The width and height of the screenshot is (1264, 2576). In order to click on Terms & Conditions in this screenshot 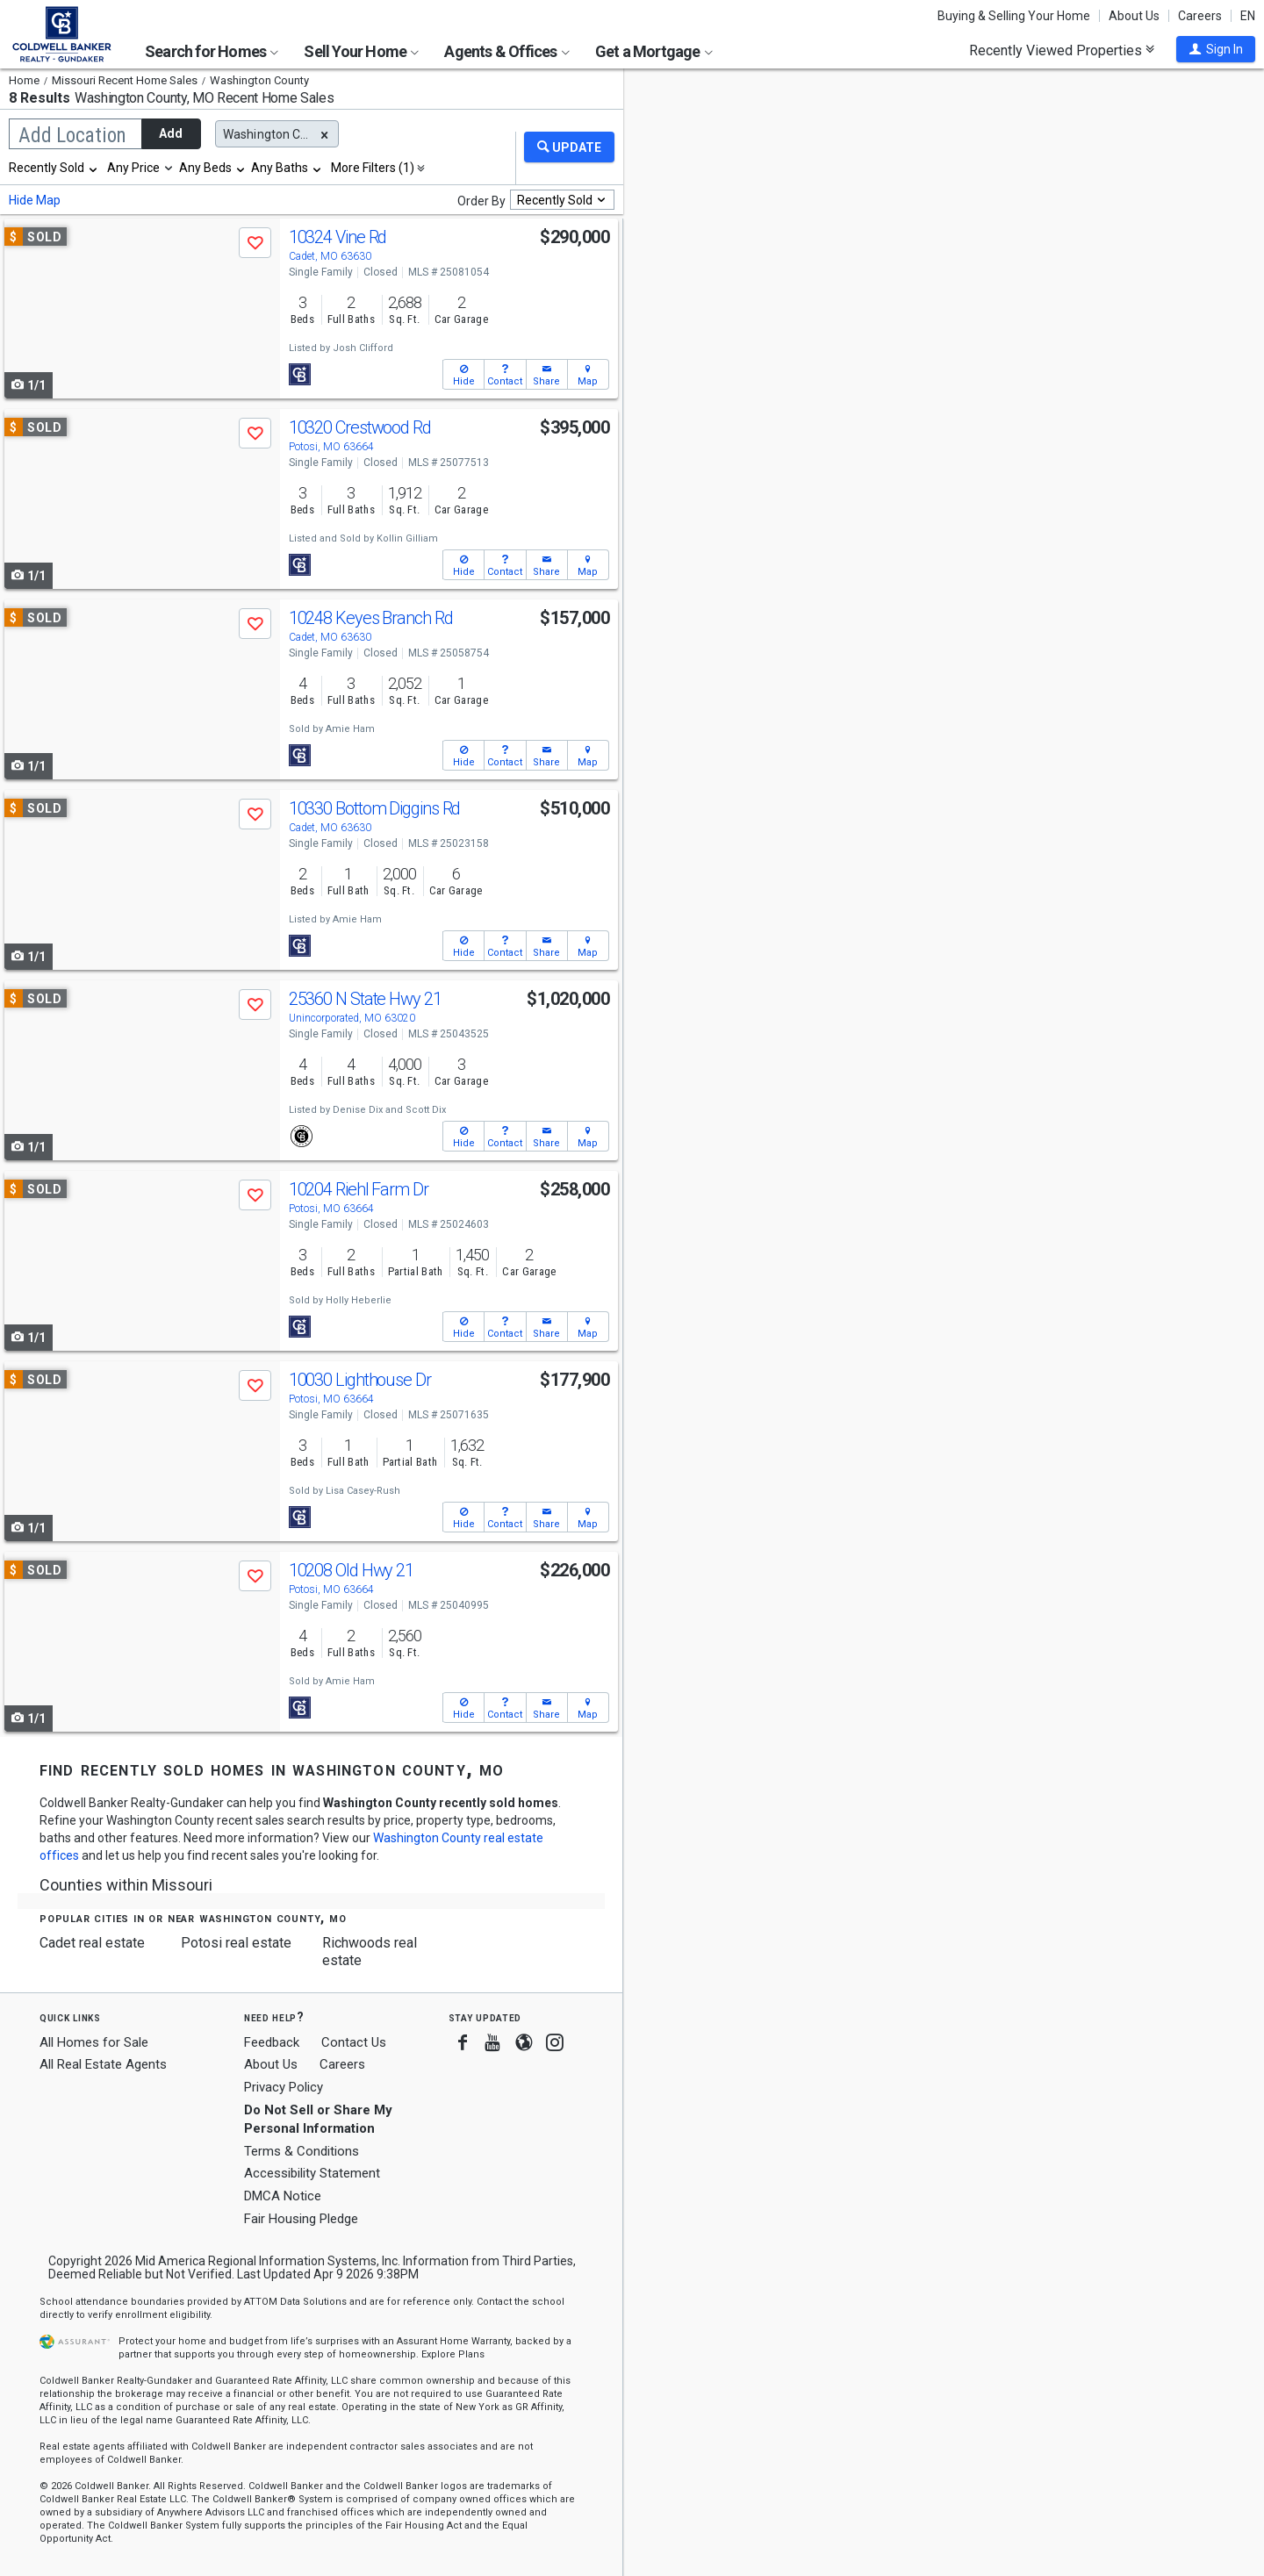, I will do `click(301, 2151)`.